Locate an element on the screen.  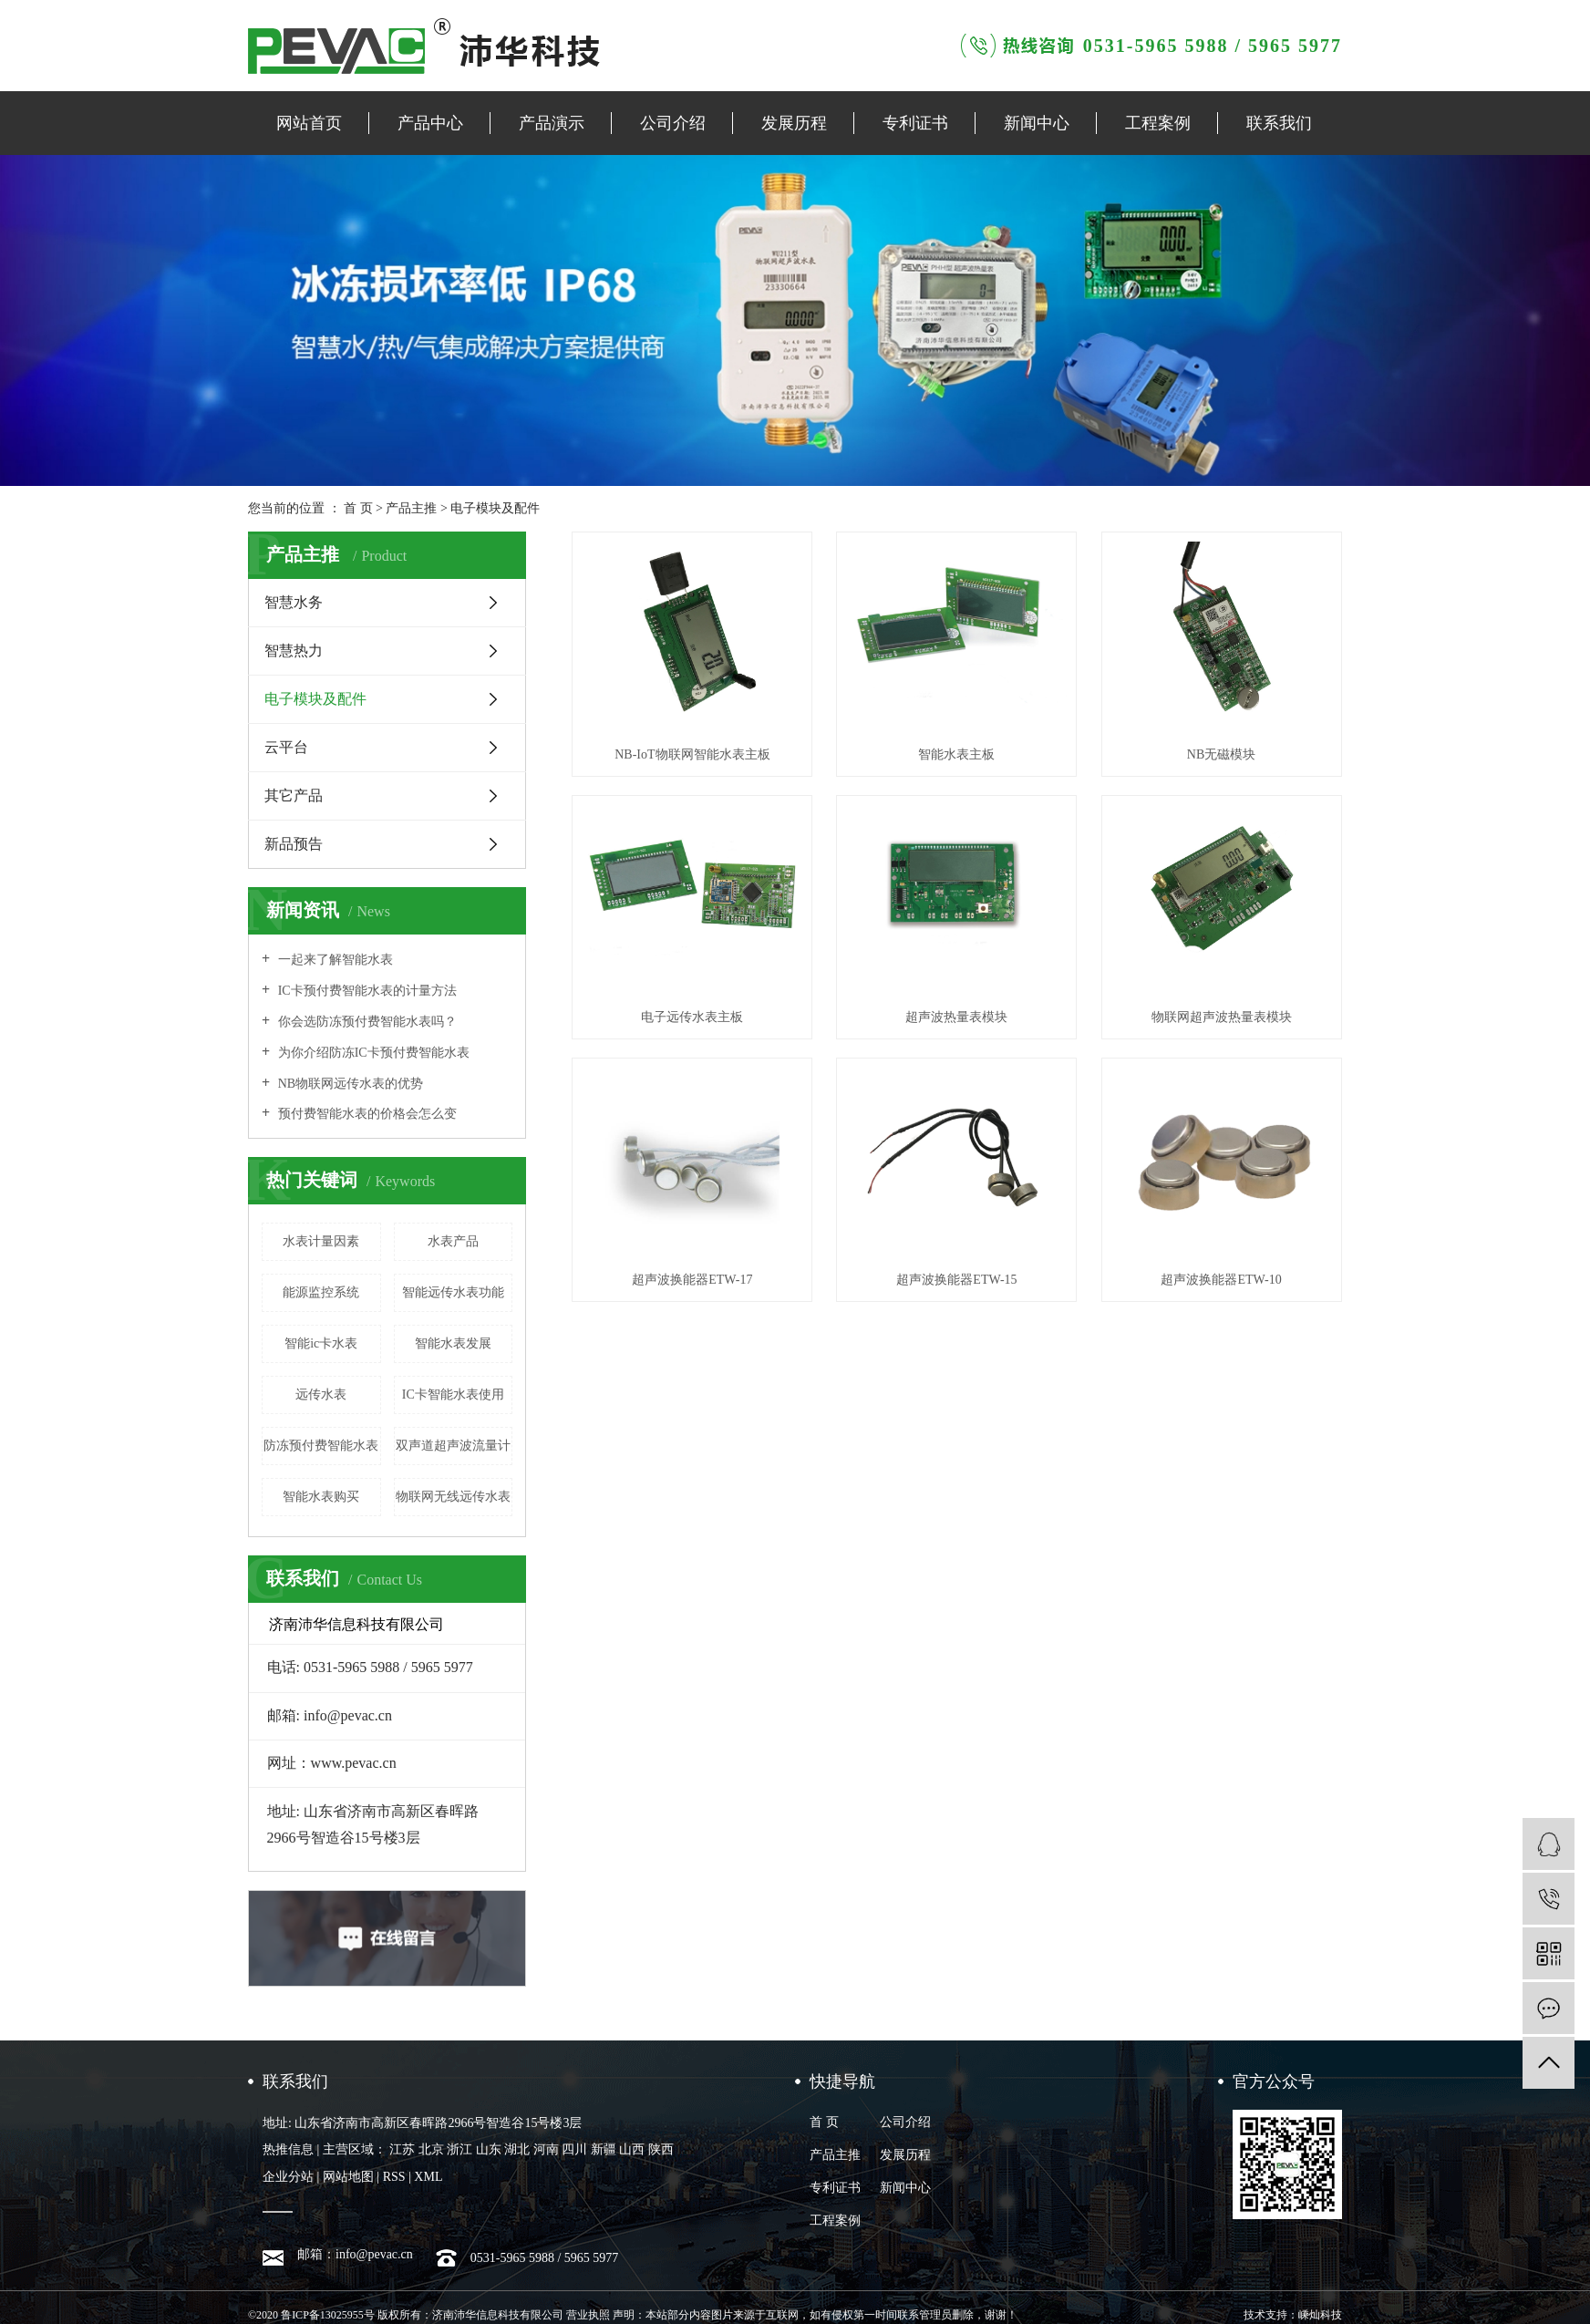
NB-IoT物联网智能水表主板 is located at coordinates (691, 754).